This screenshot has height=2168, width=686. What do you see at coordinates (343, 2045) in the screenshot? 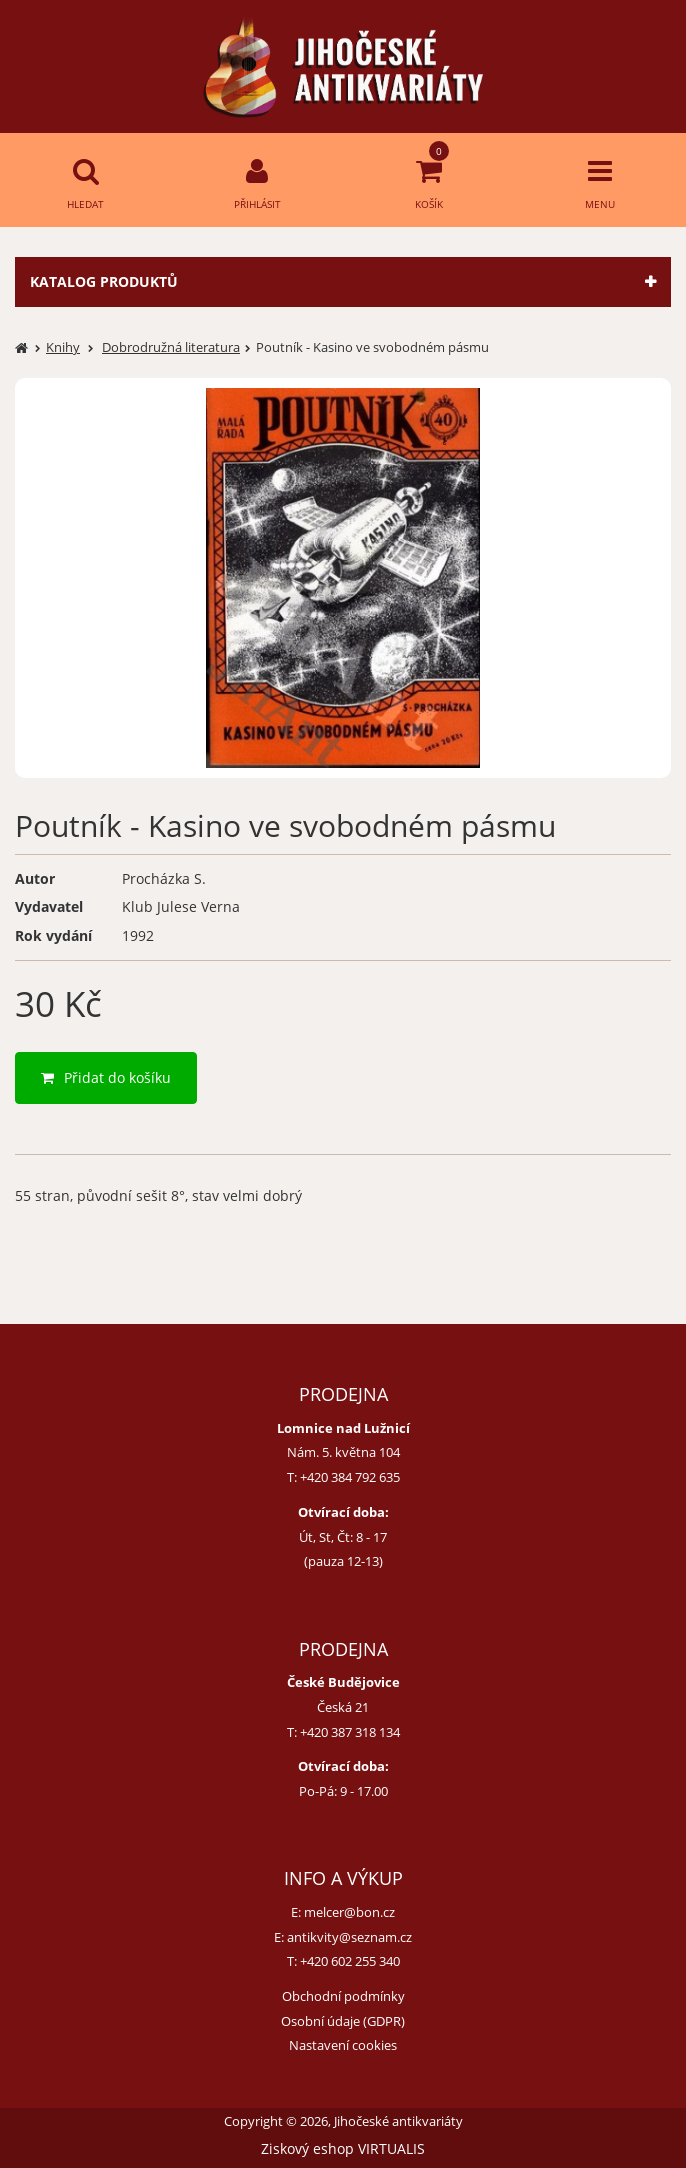
I see `Nastavení cookies` at bounding box center [343, 2045].